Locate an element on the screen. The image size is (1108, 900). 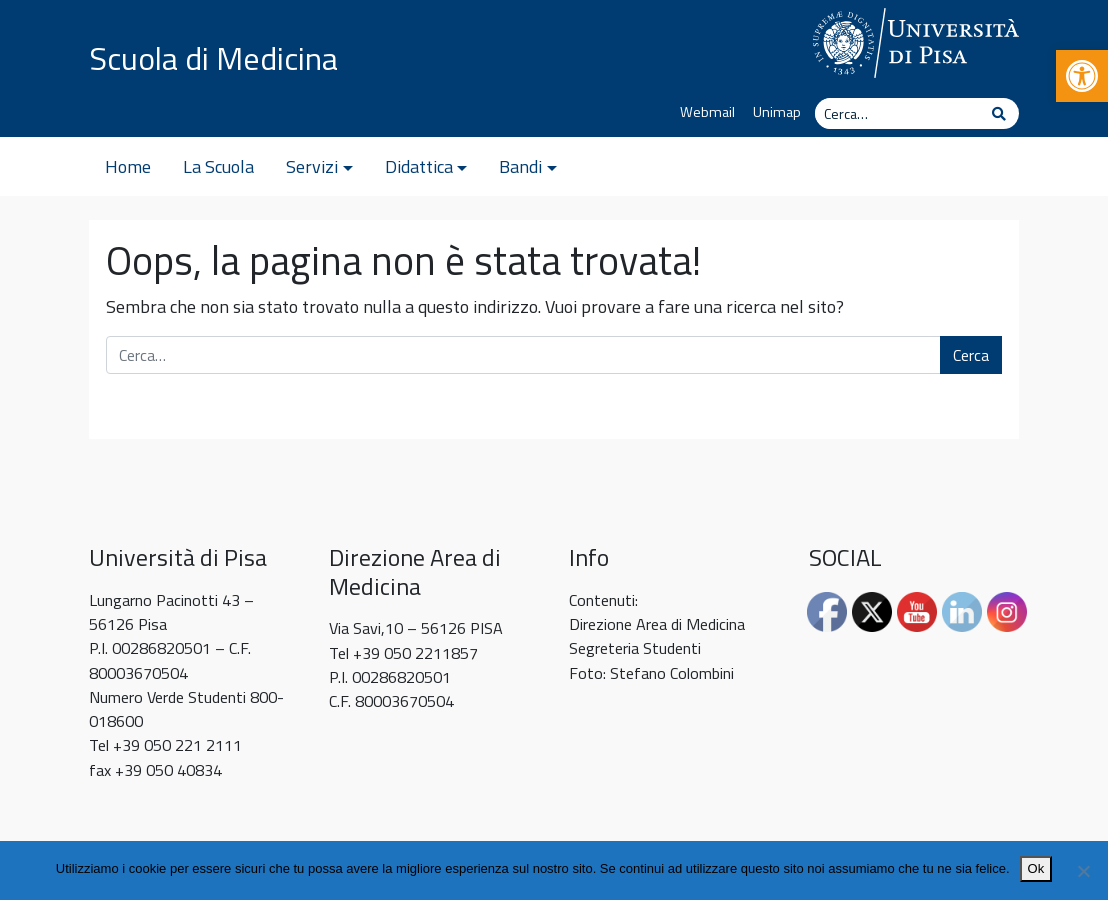
Didattica is located at coordinates (419, 166).